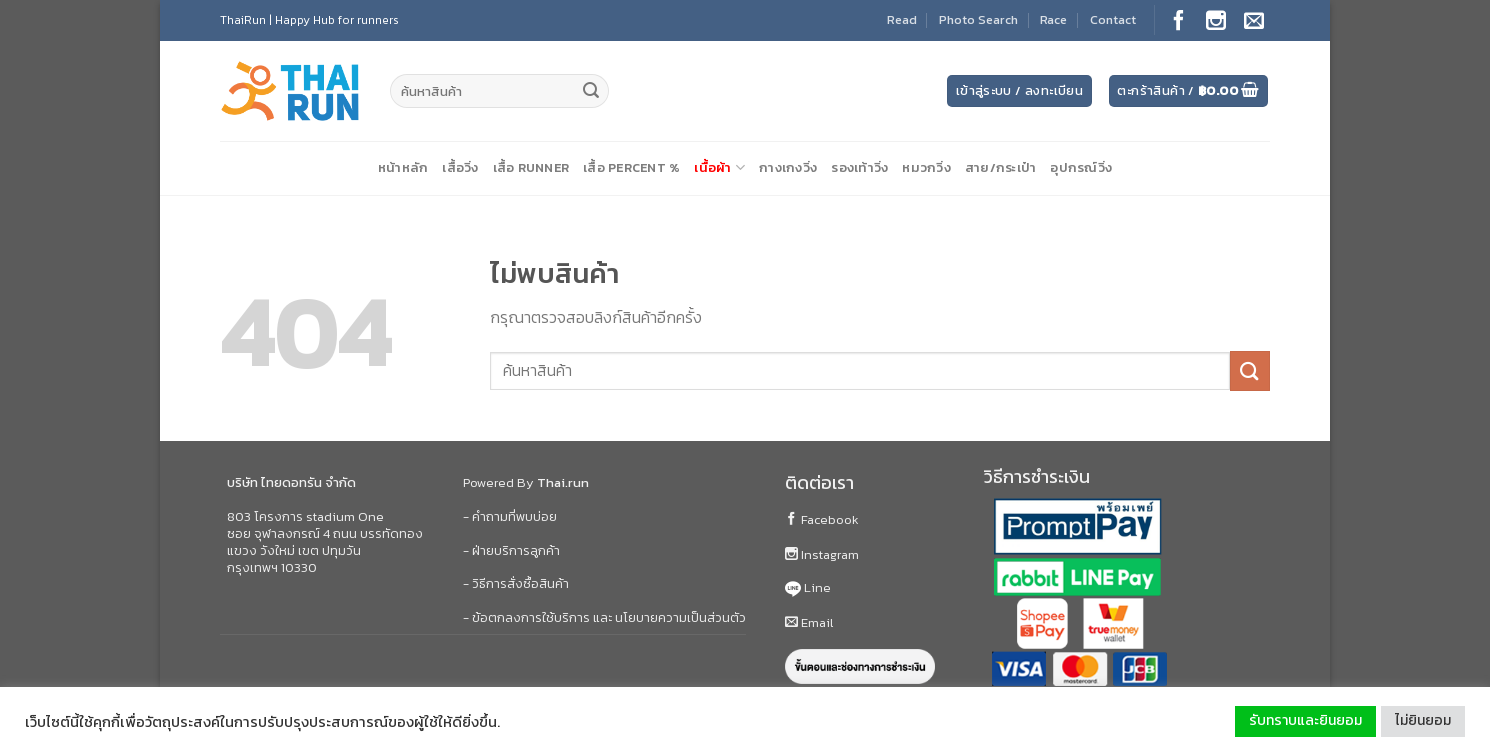 The image size is (1490, 756). What do you see at coordinates (1081, 167) in the screenshot?
I see `อุปกรณ์วิ่ง` at bounding box center [1081, 167].